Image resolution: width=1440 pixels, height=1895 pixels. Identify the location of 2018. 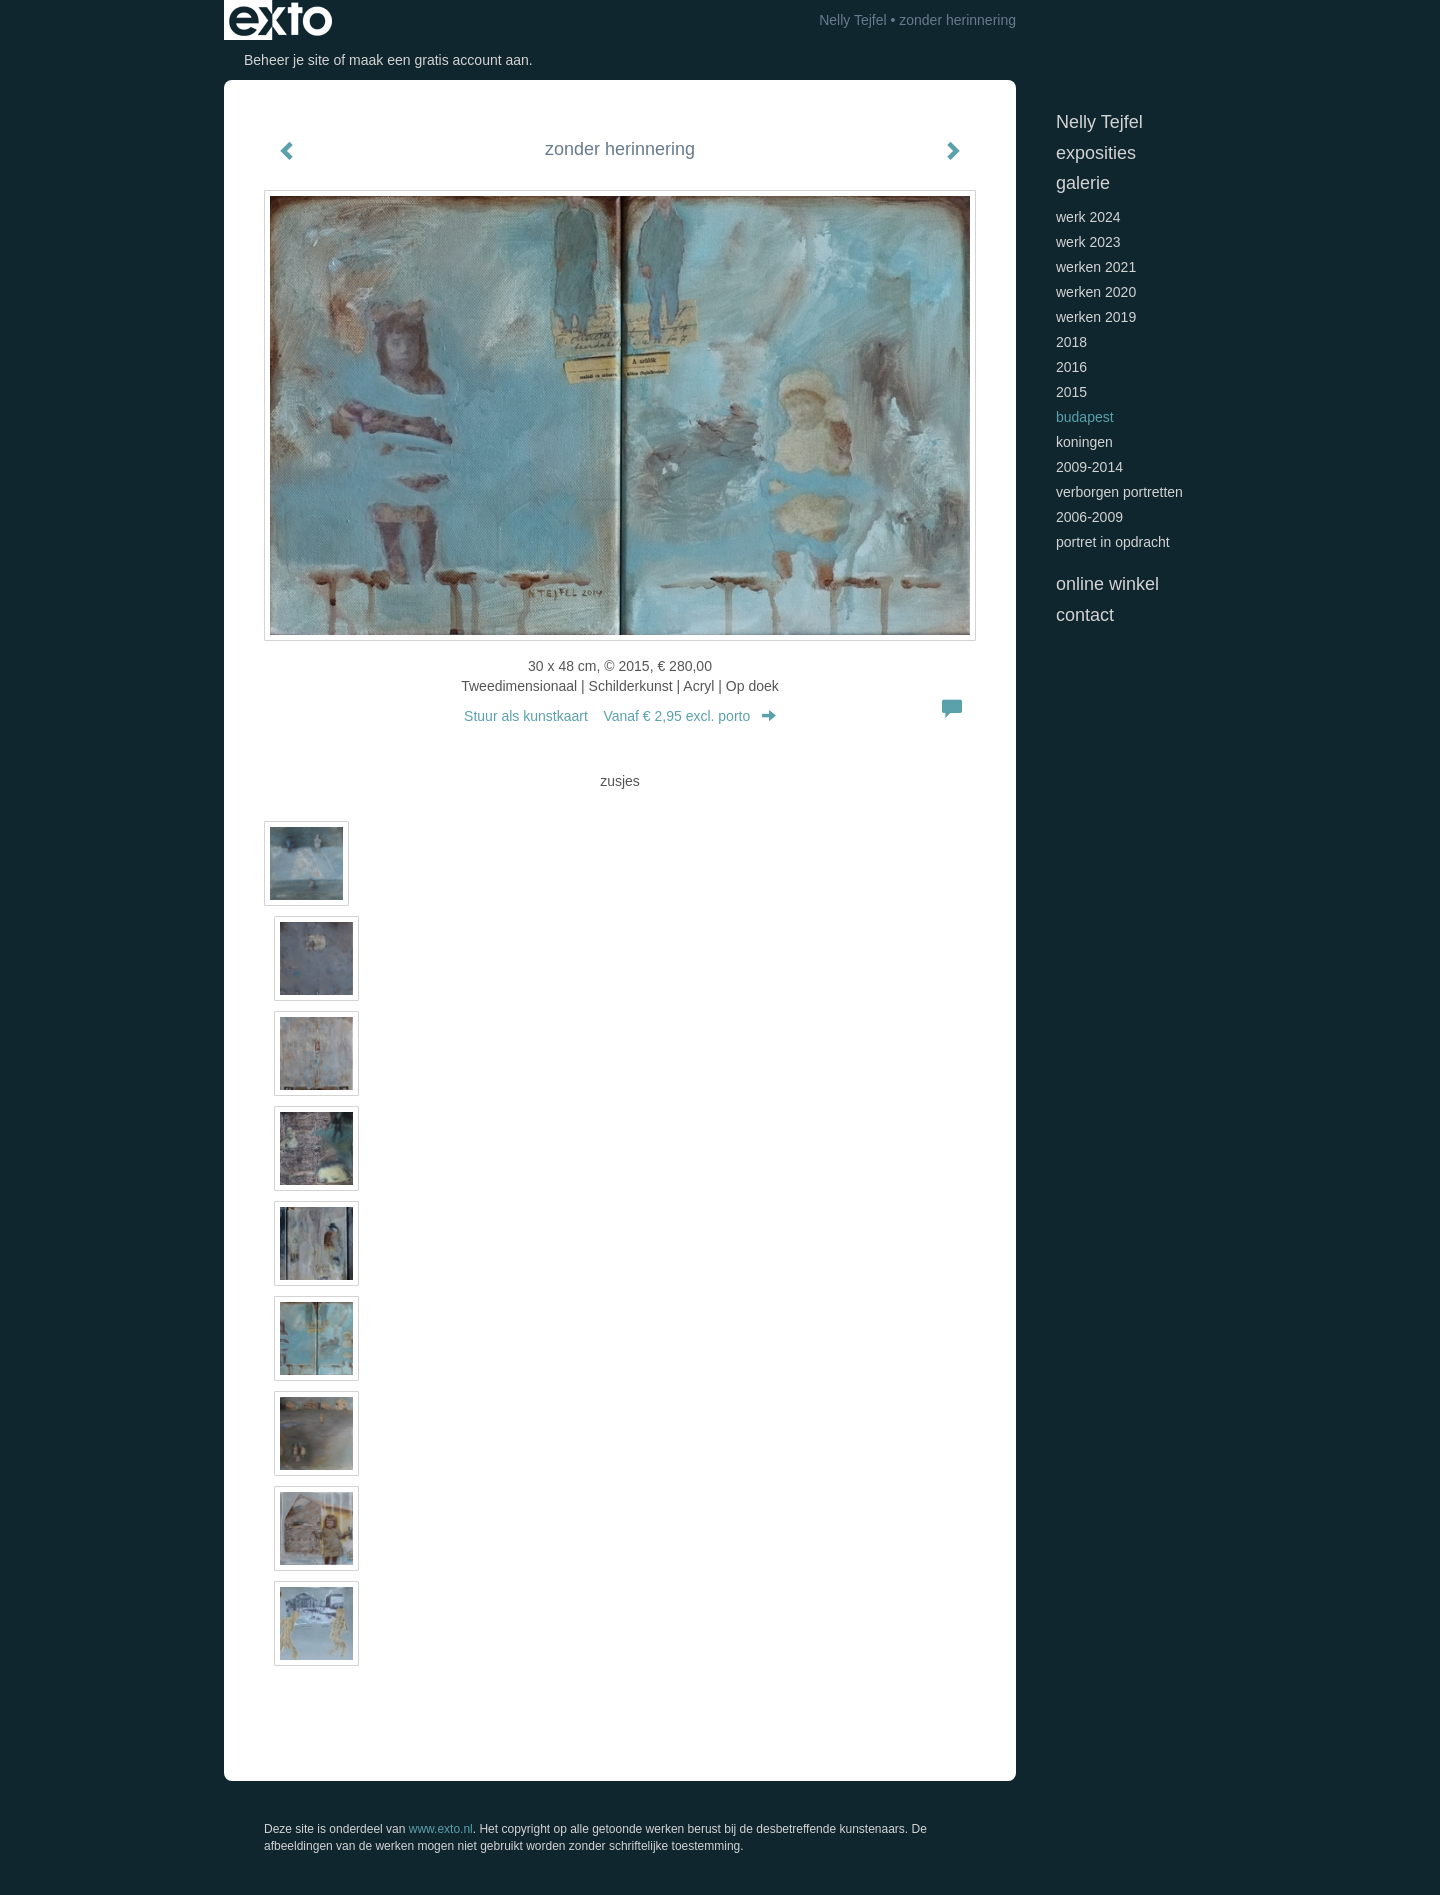
(1071, 342).